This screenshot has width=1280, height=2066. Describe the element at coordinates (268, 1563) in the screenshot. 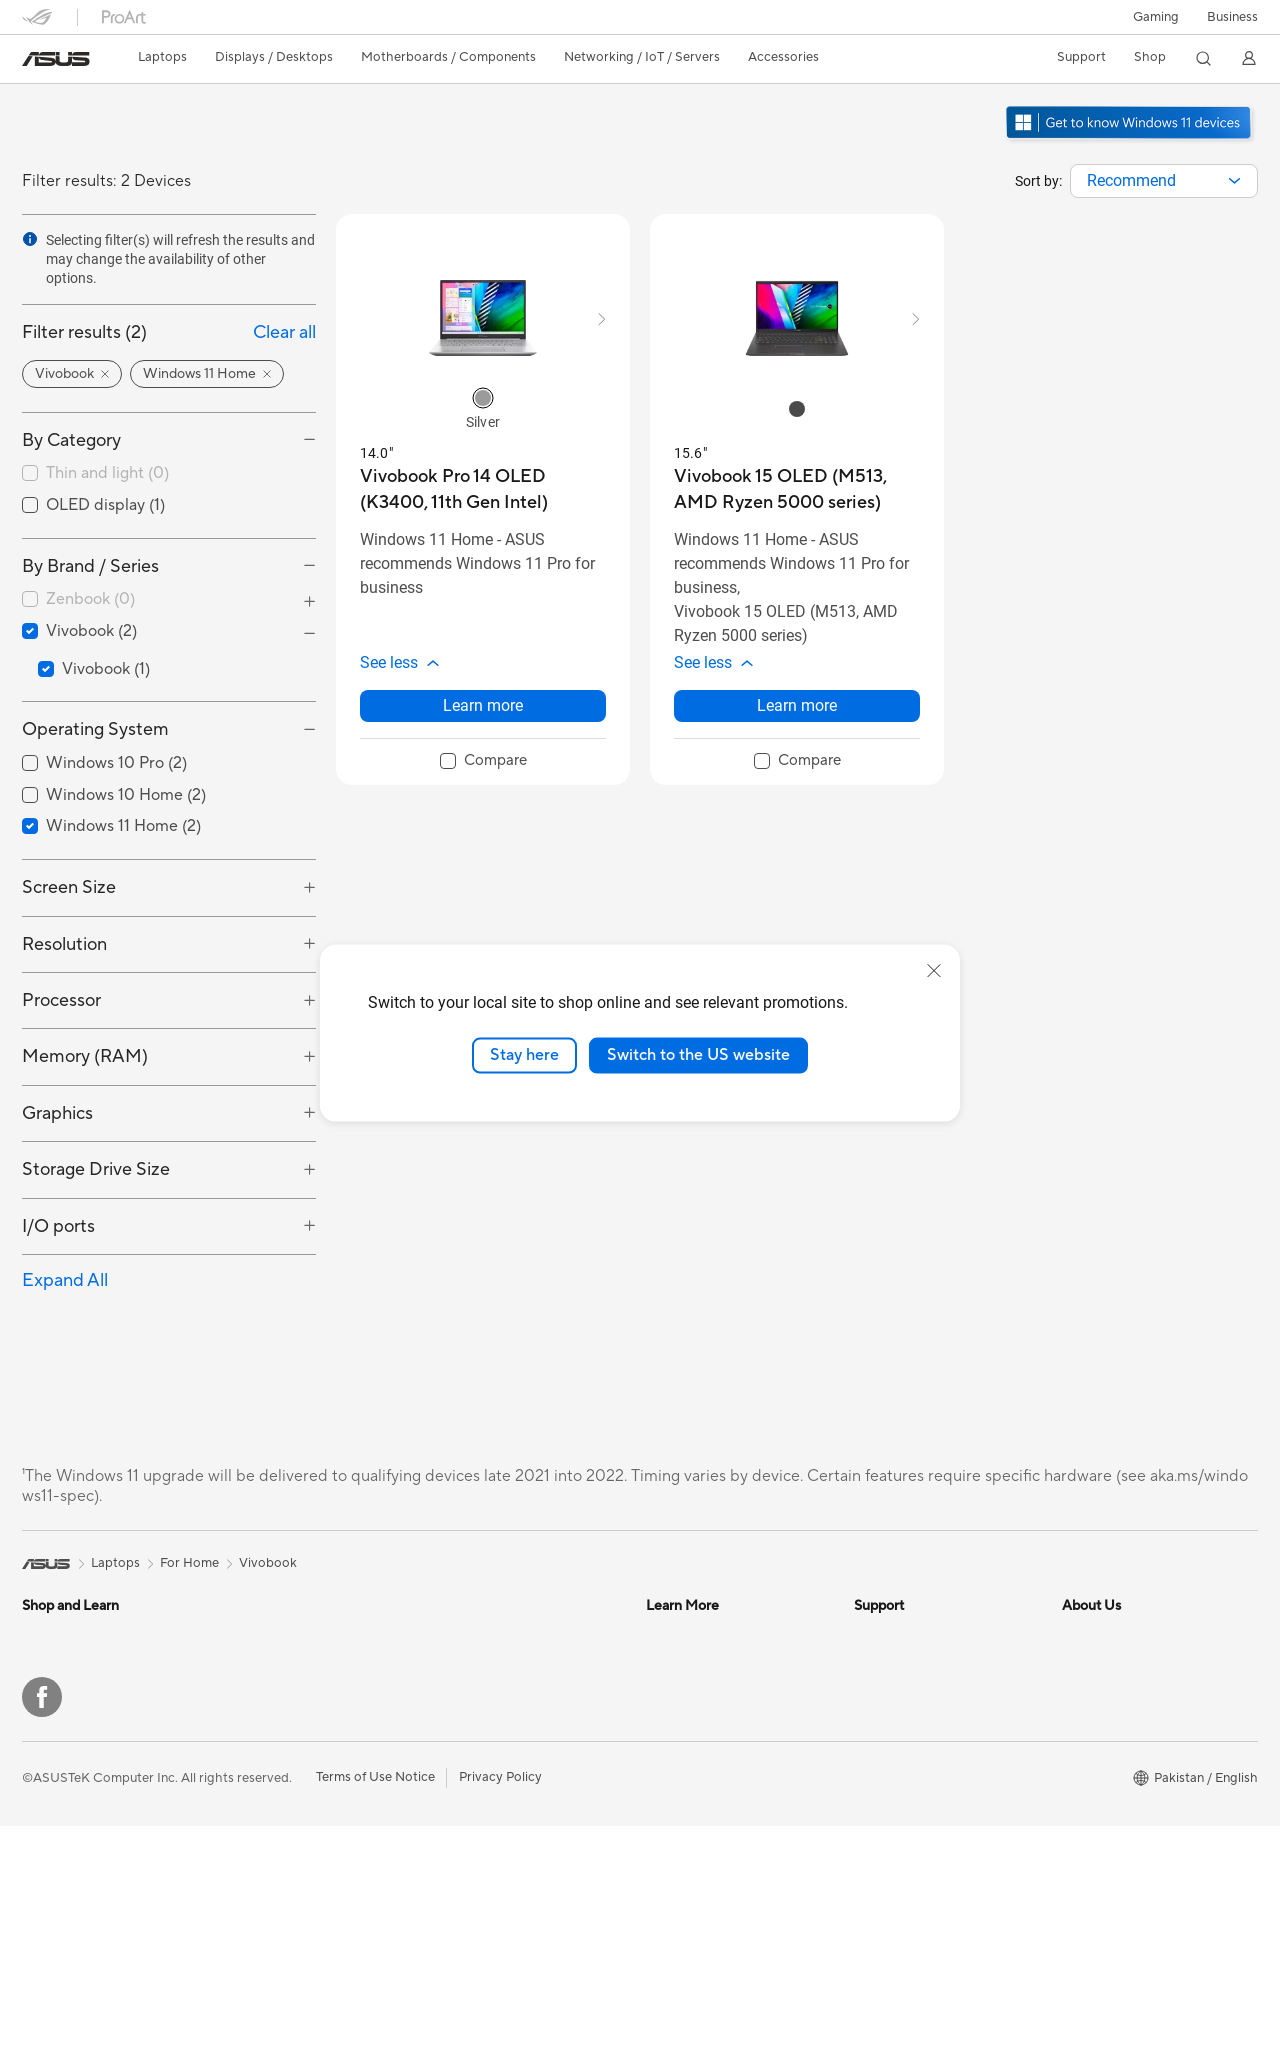

I see `Vivobook` at that location.